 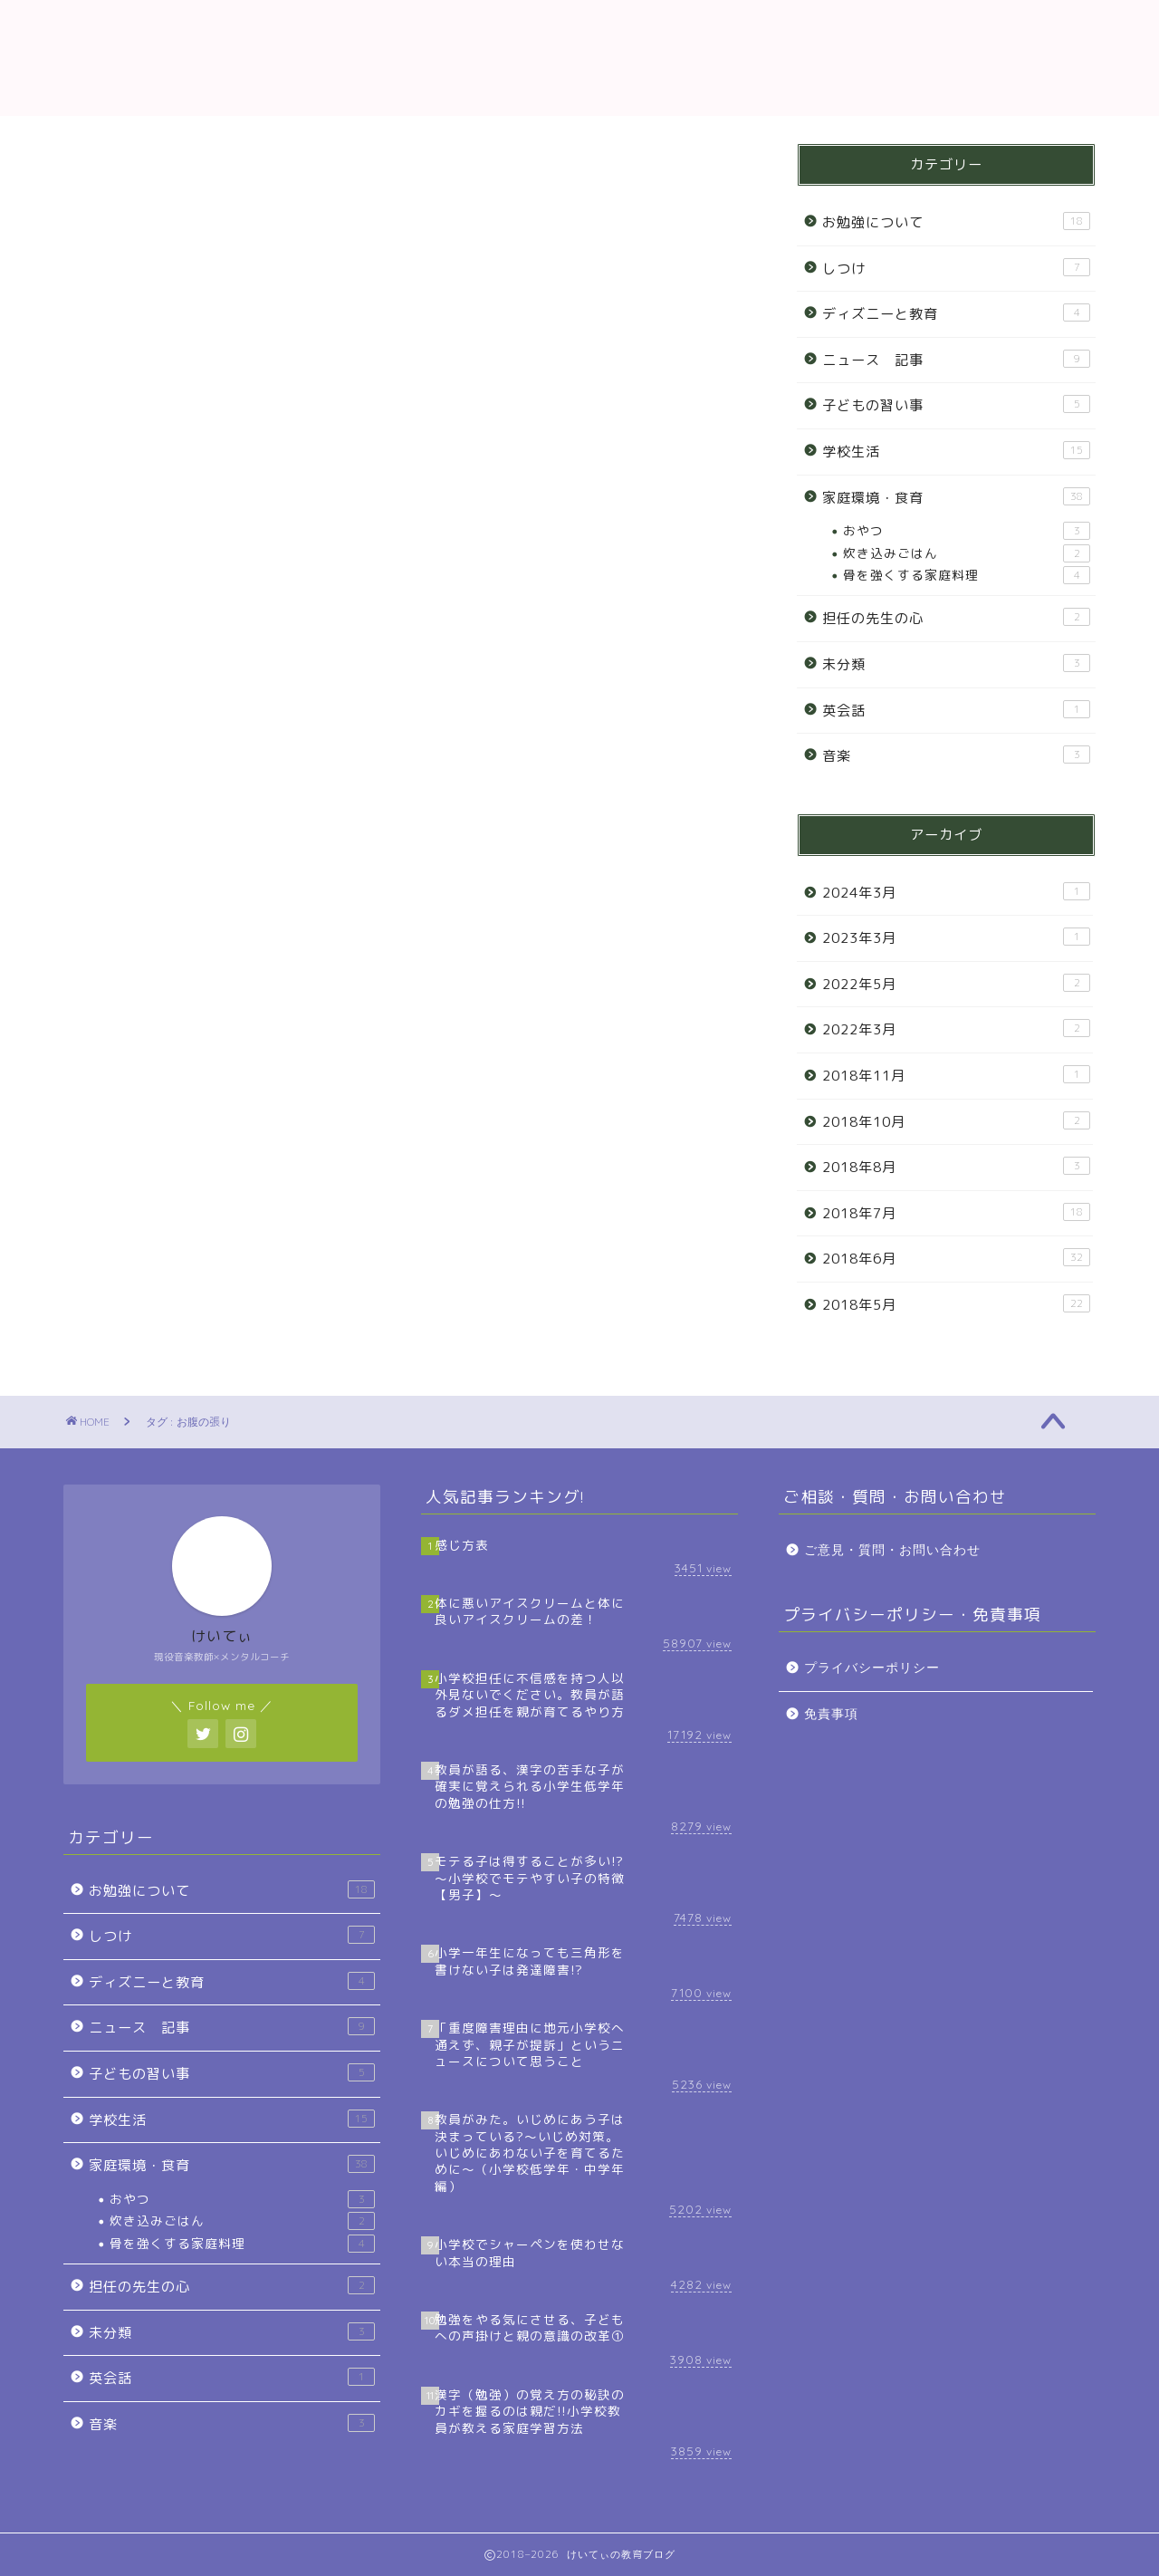 What do you see at coordinates (956, 892) in the screenshot?
I see `2024年3月` at bounding box center [956, 892].